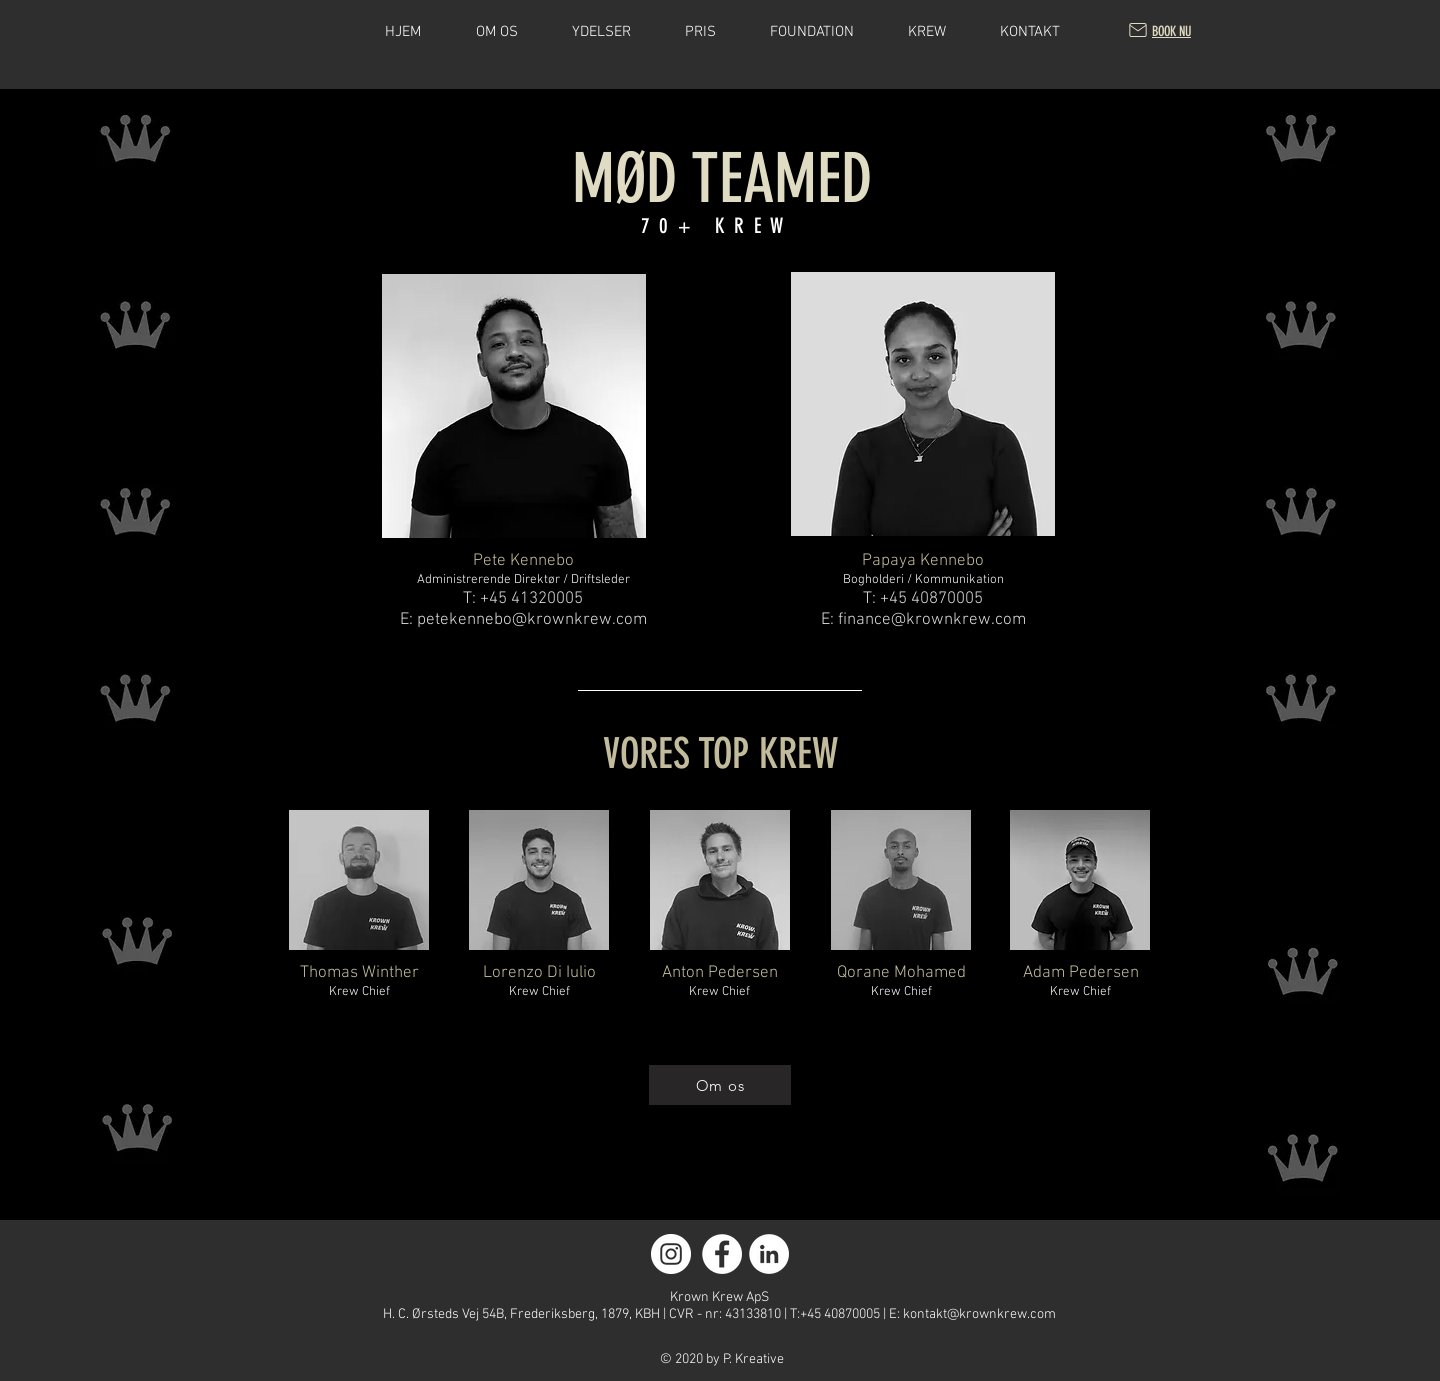 This screenshot has height=1381, width=1440. What do you see at coordinates (532, 620) in the screenshot?
I see `petekennebo@krownkrew.com` at bounding box center [532, 620].